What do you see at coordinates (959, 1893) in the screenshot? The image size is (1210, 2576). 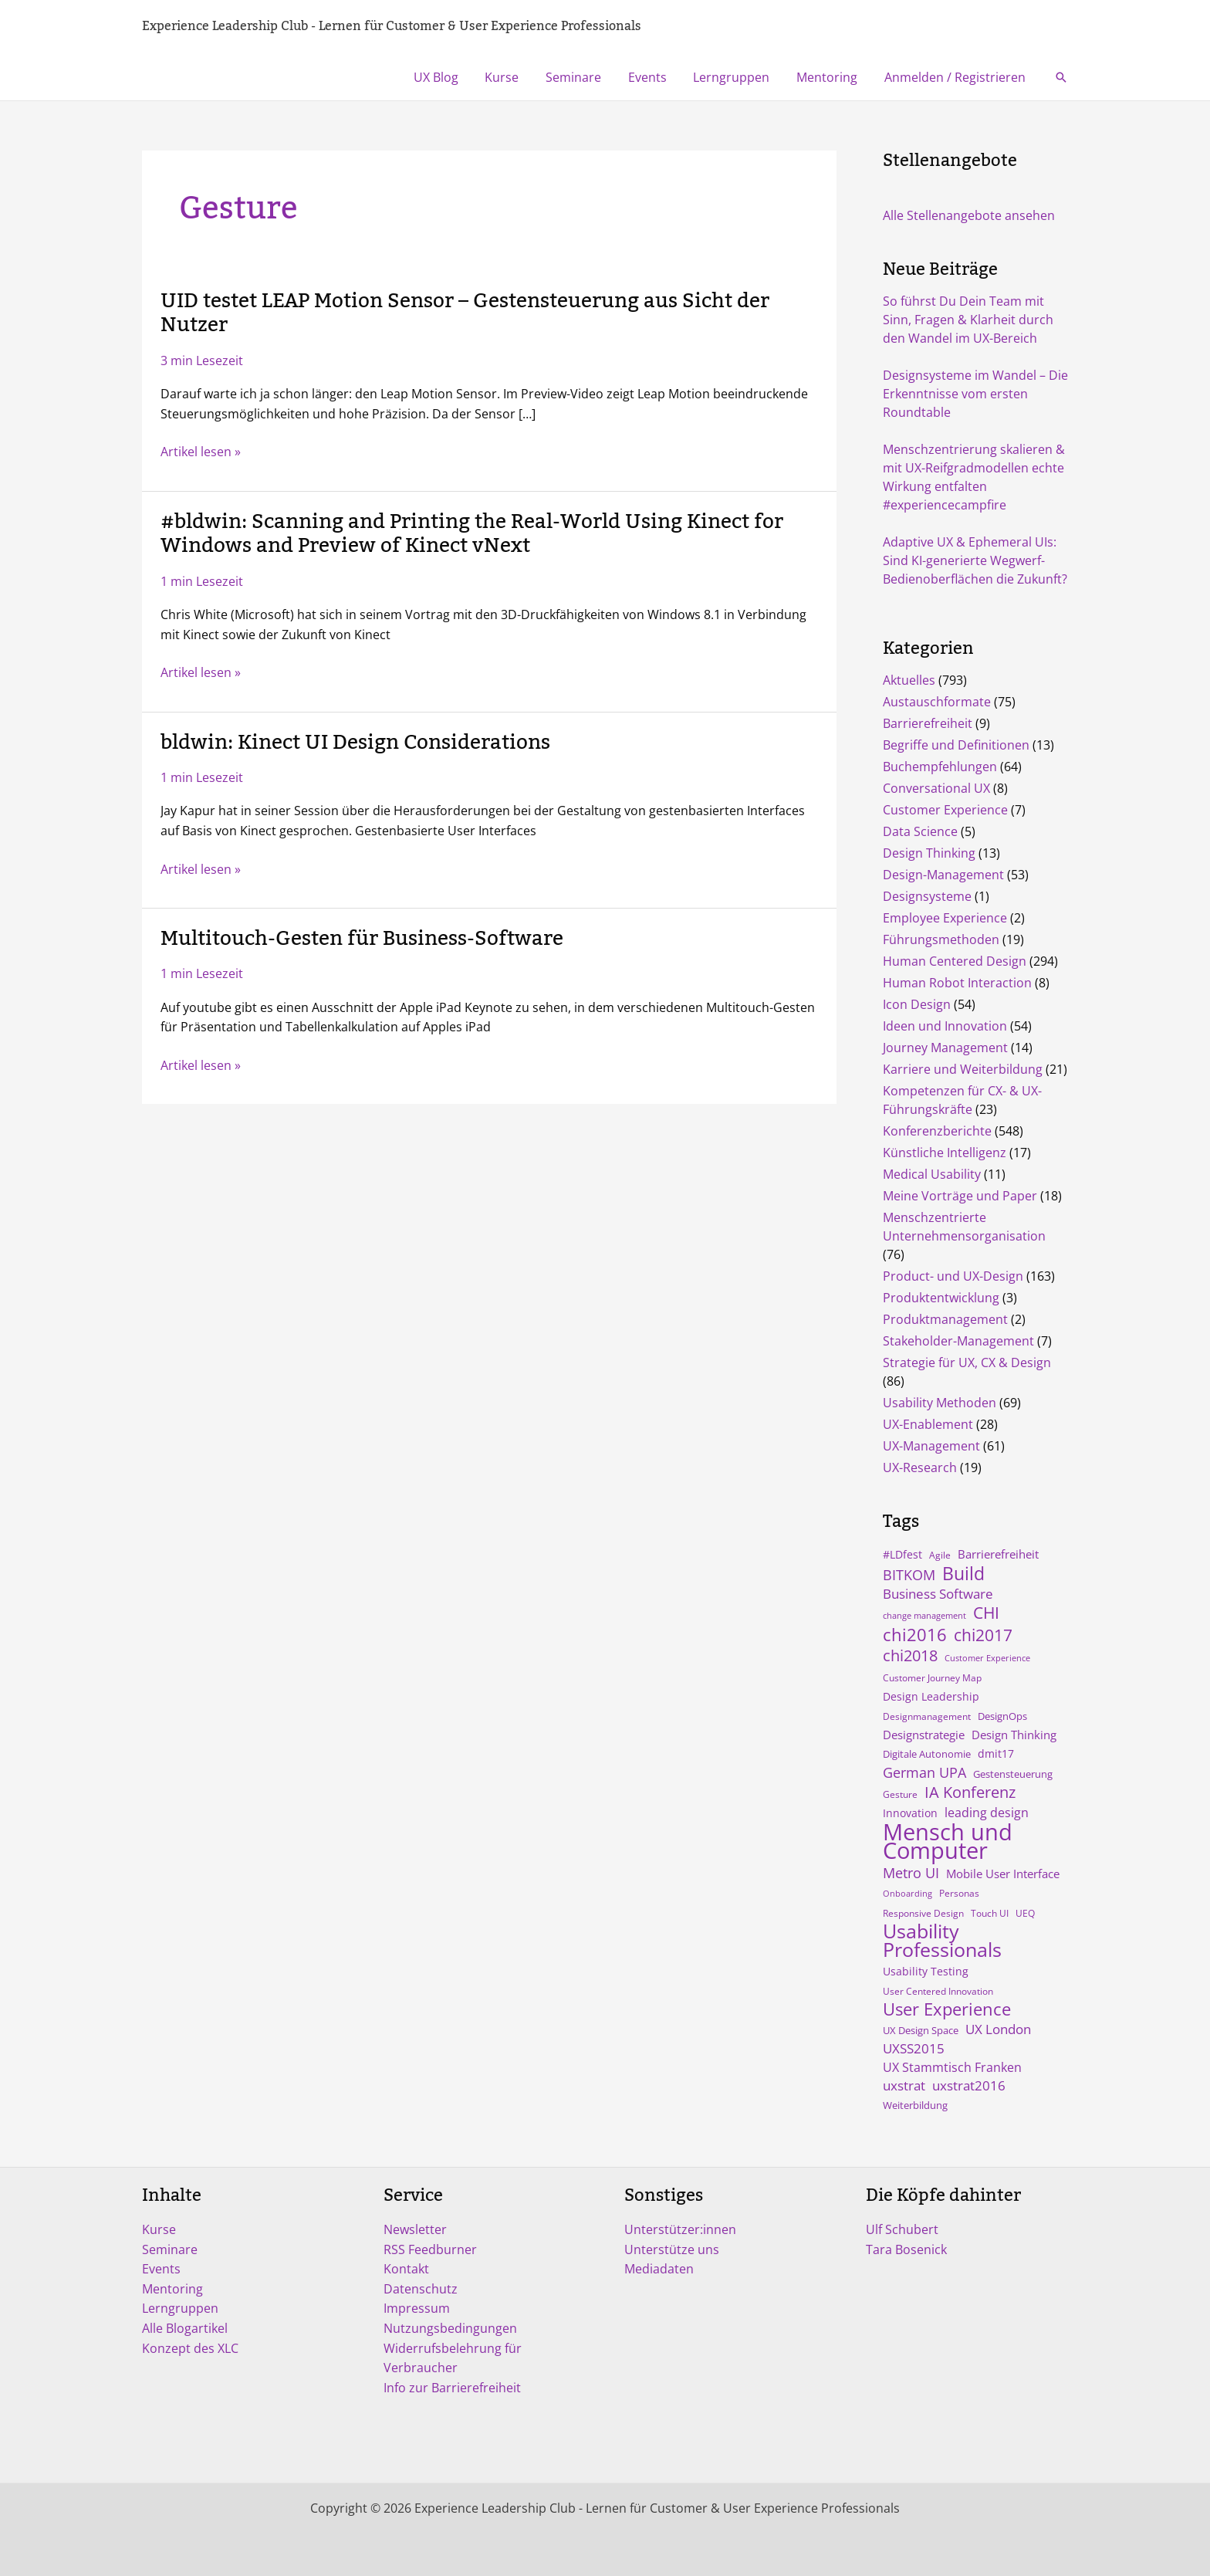 I see `Personas [Personas (4 Einträge)]` at bounding box center [959, 1893].